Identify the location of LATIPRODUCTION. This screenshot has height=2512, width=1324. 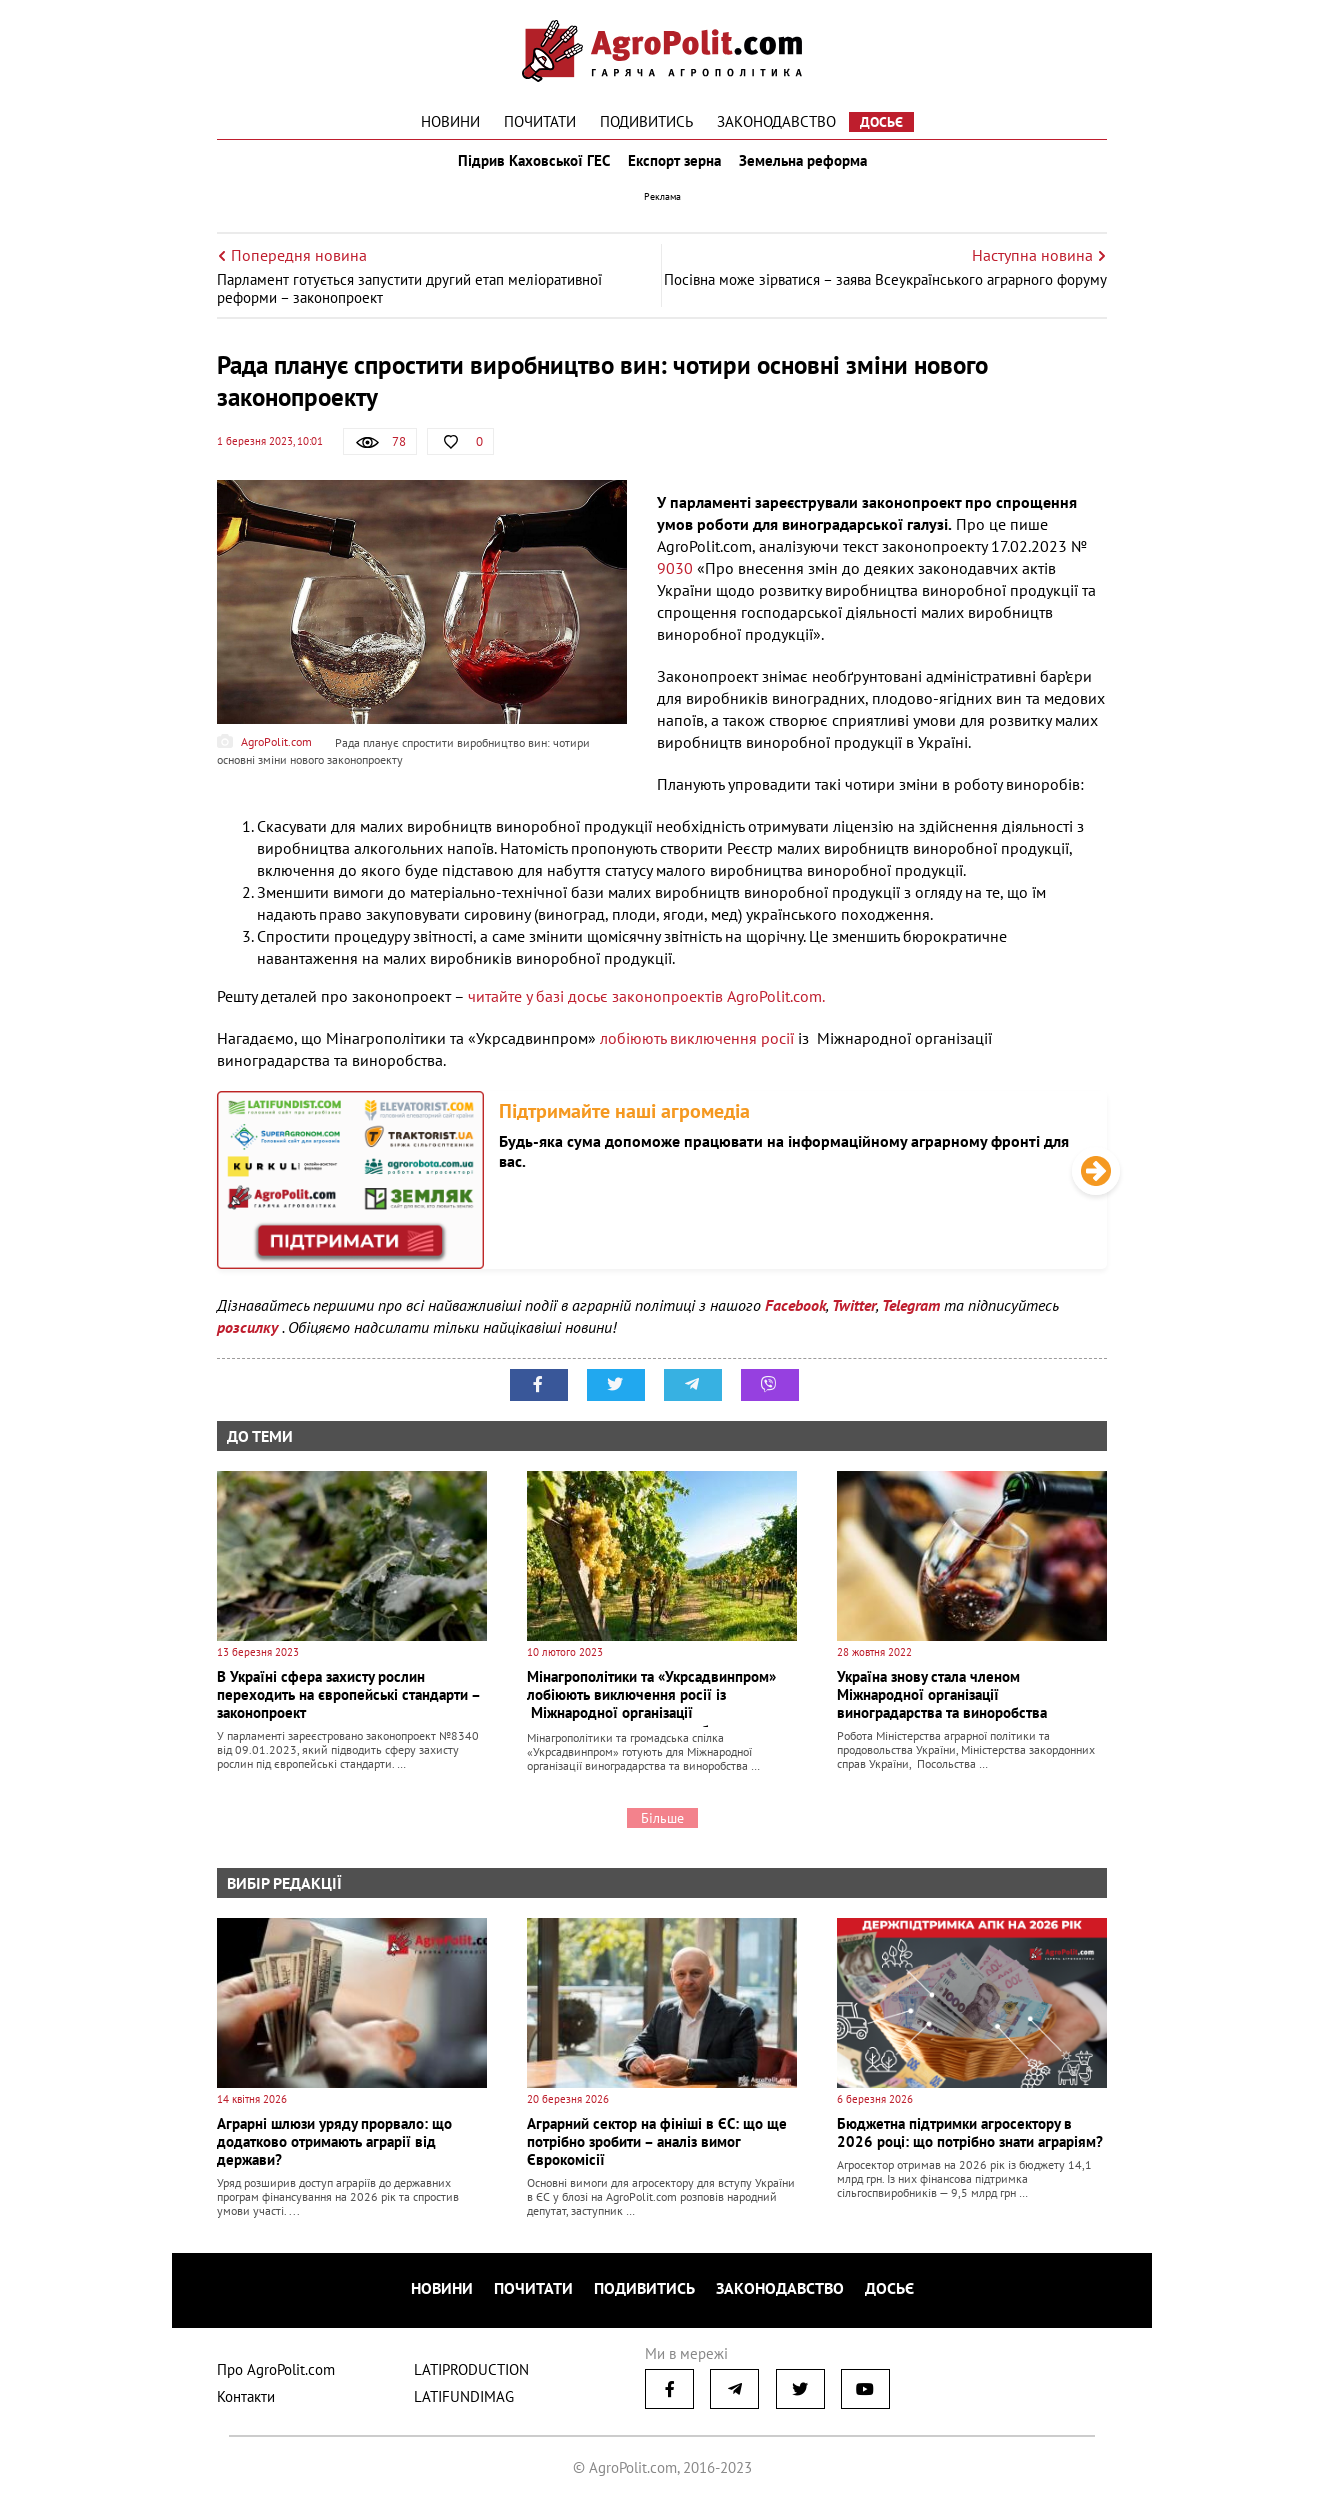
(471, 2375).